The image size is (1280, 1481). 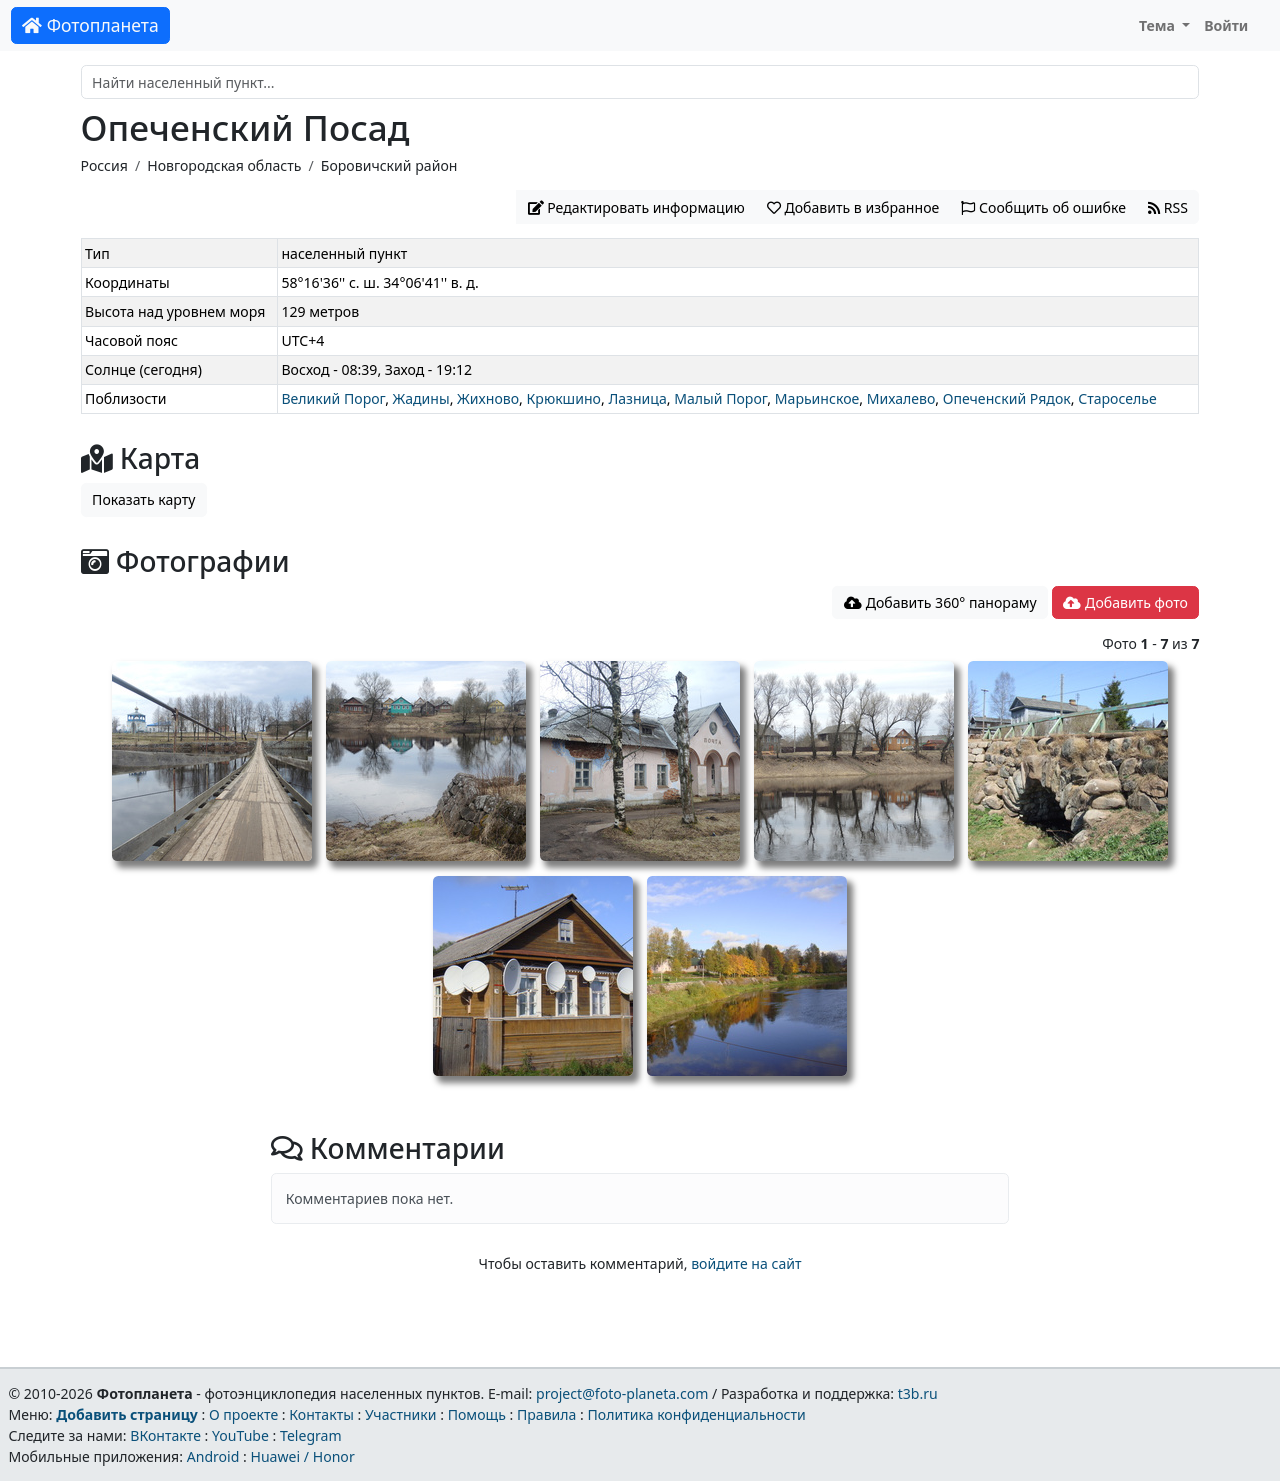 What do you see at coordinates (1007, 398) in the screenshot?
I see `Опеченский Рядок` at bounding box center [1007, 398].